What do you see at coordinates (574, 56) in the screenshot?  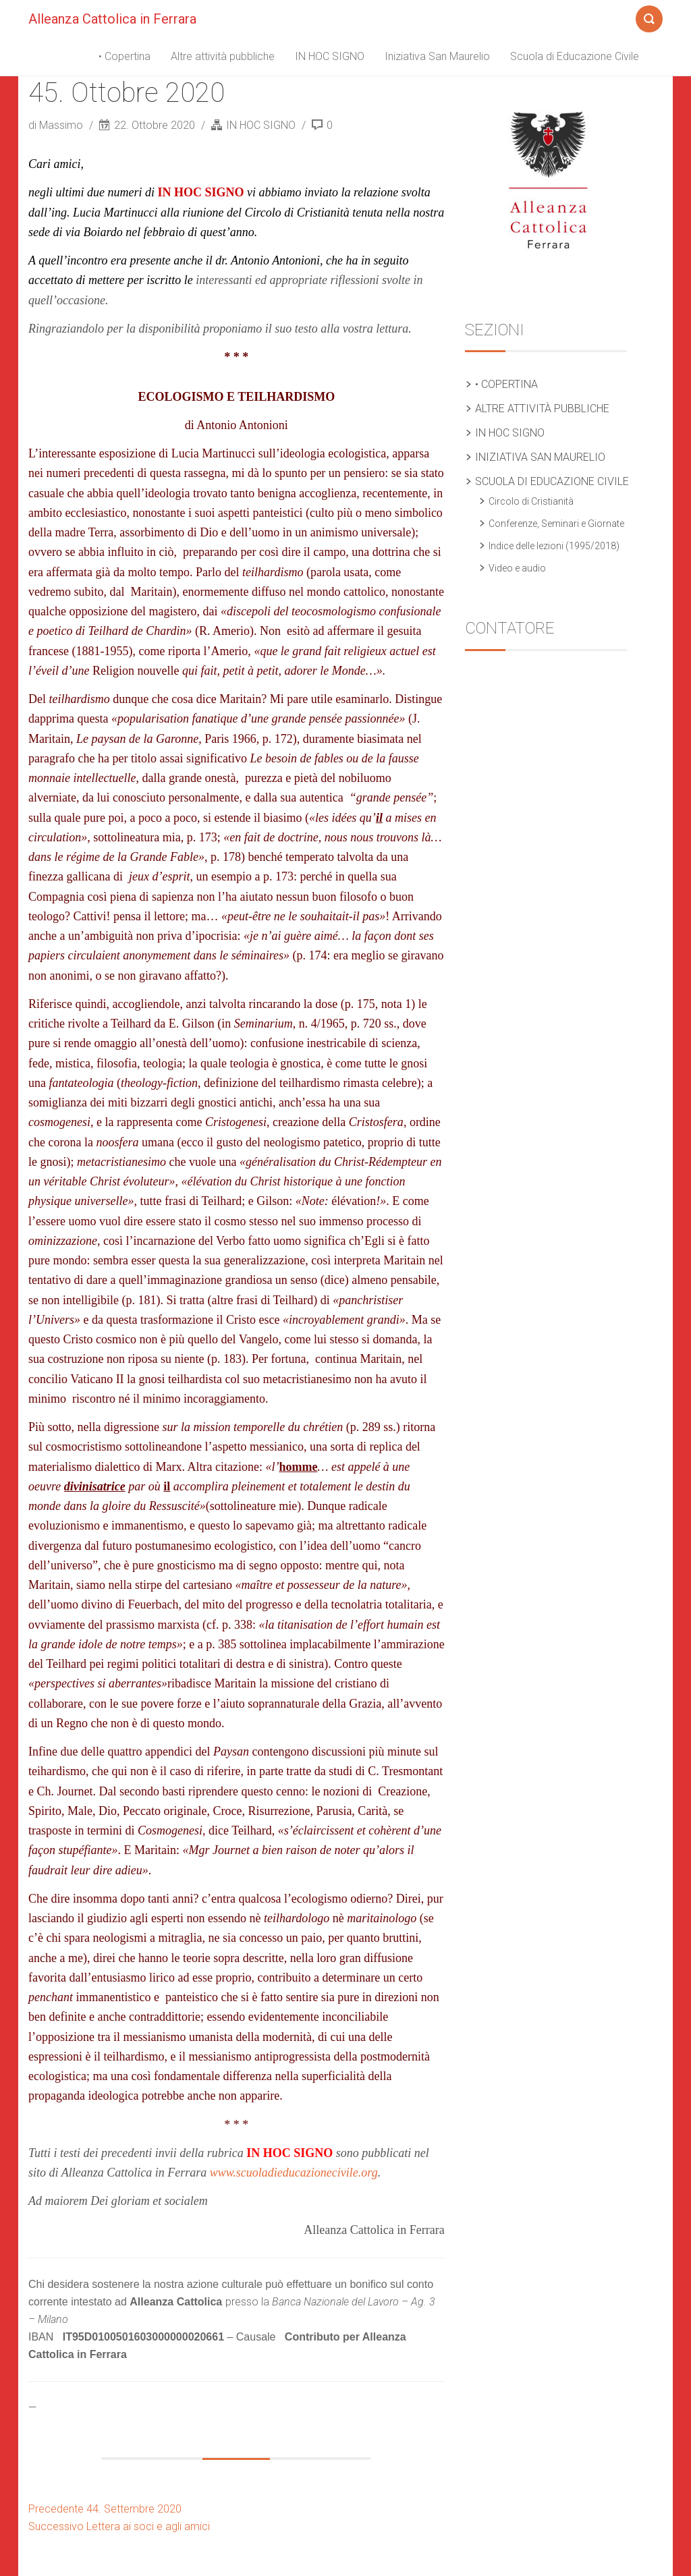 I see `Scuola di Educazione Civile` at bounding box center [574, 56].